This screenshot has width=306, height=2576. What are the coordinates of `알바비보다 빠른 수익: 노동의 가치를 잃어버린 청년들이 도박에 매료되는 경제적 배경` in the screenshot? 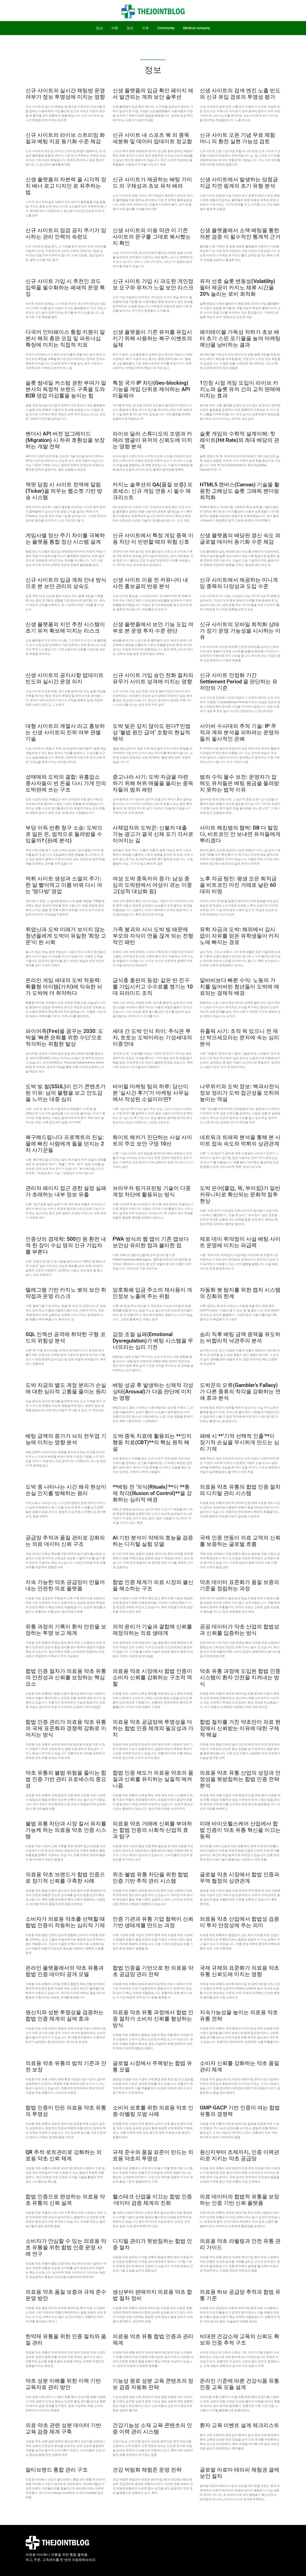 It's located at (239, 986).